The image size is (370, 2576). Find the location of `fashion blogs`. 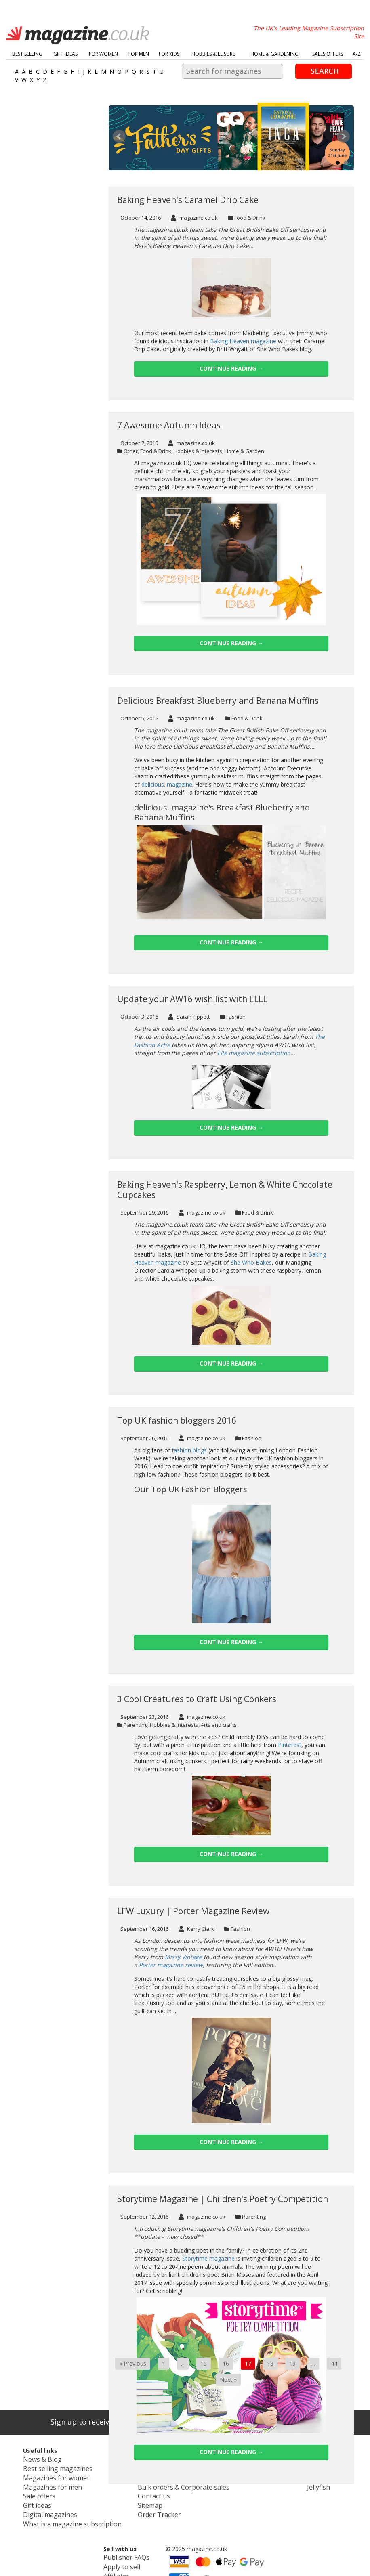

fashion blogs is located at coordinates (189, 1450).